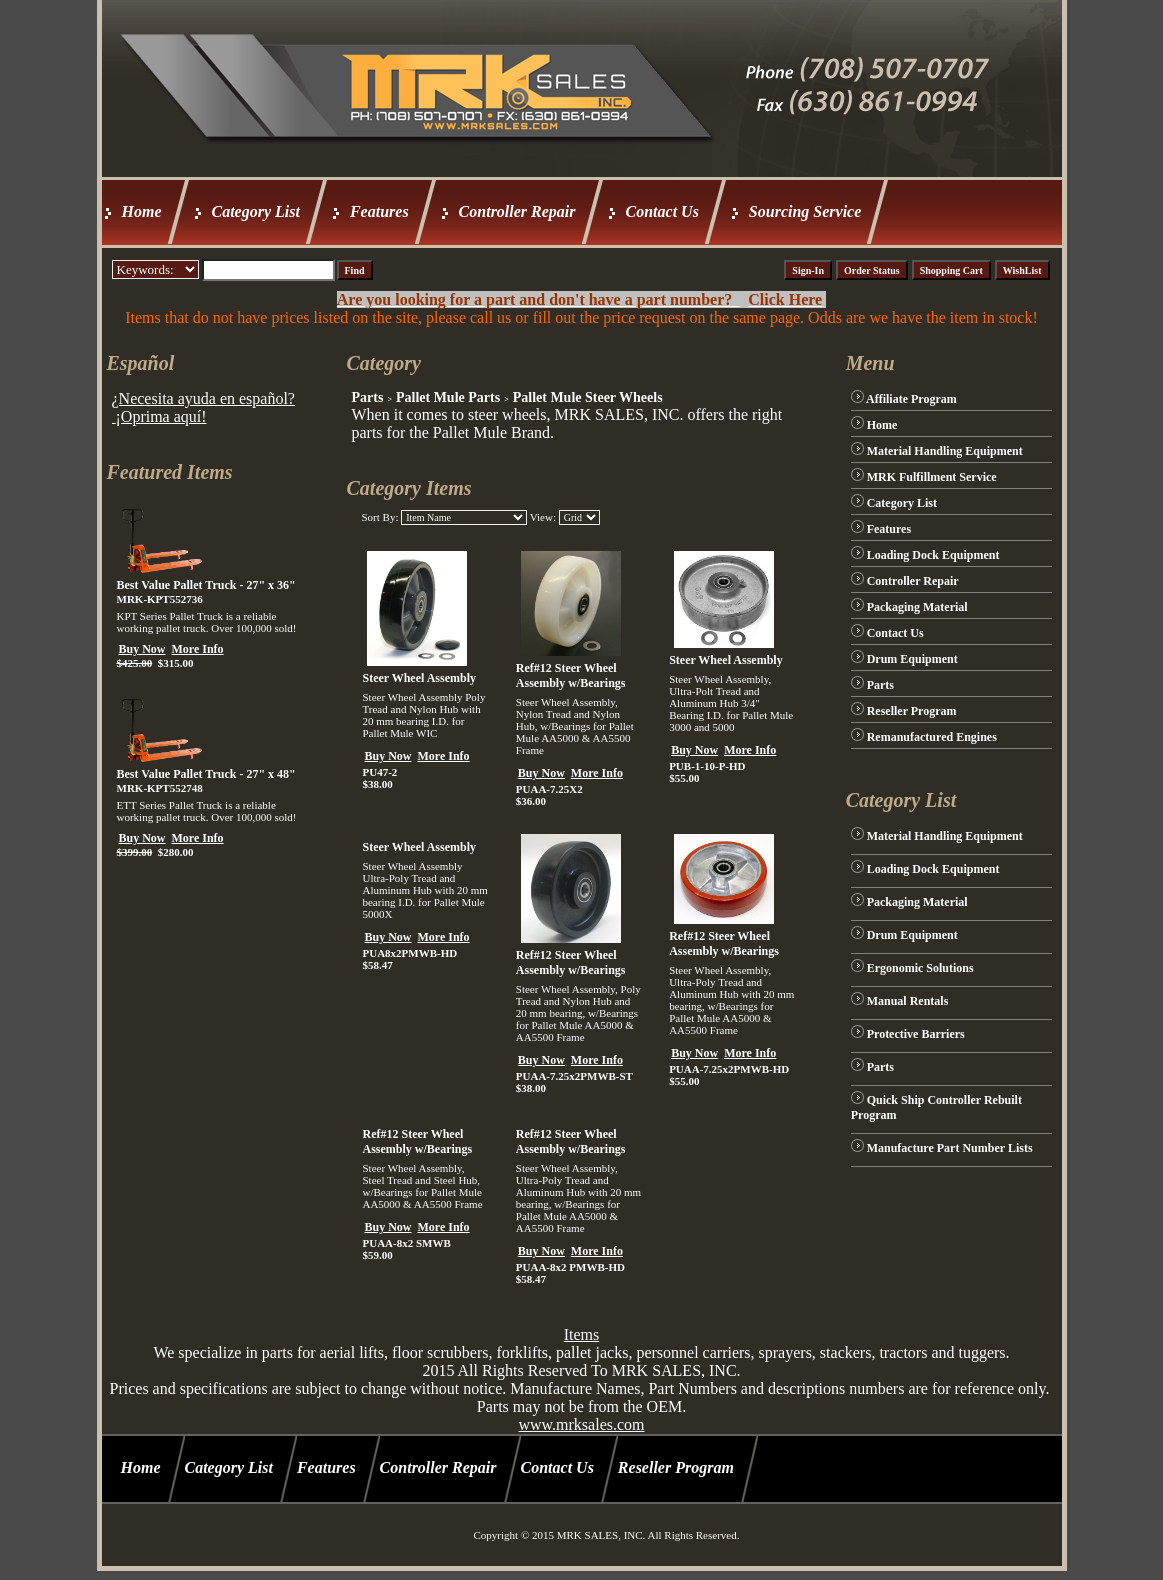 This screenshot has width=1163, height=1580. What do you see at coordinates (448, 397) in the screenshot?
I see `Pallet Mule Parts` at bounding box center [448, 397].